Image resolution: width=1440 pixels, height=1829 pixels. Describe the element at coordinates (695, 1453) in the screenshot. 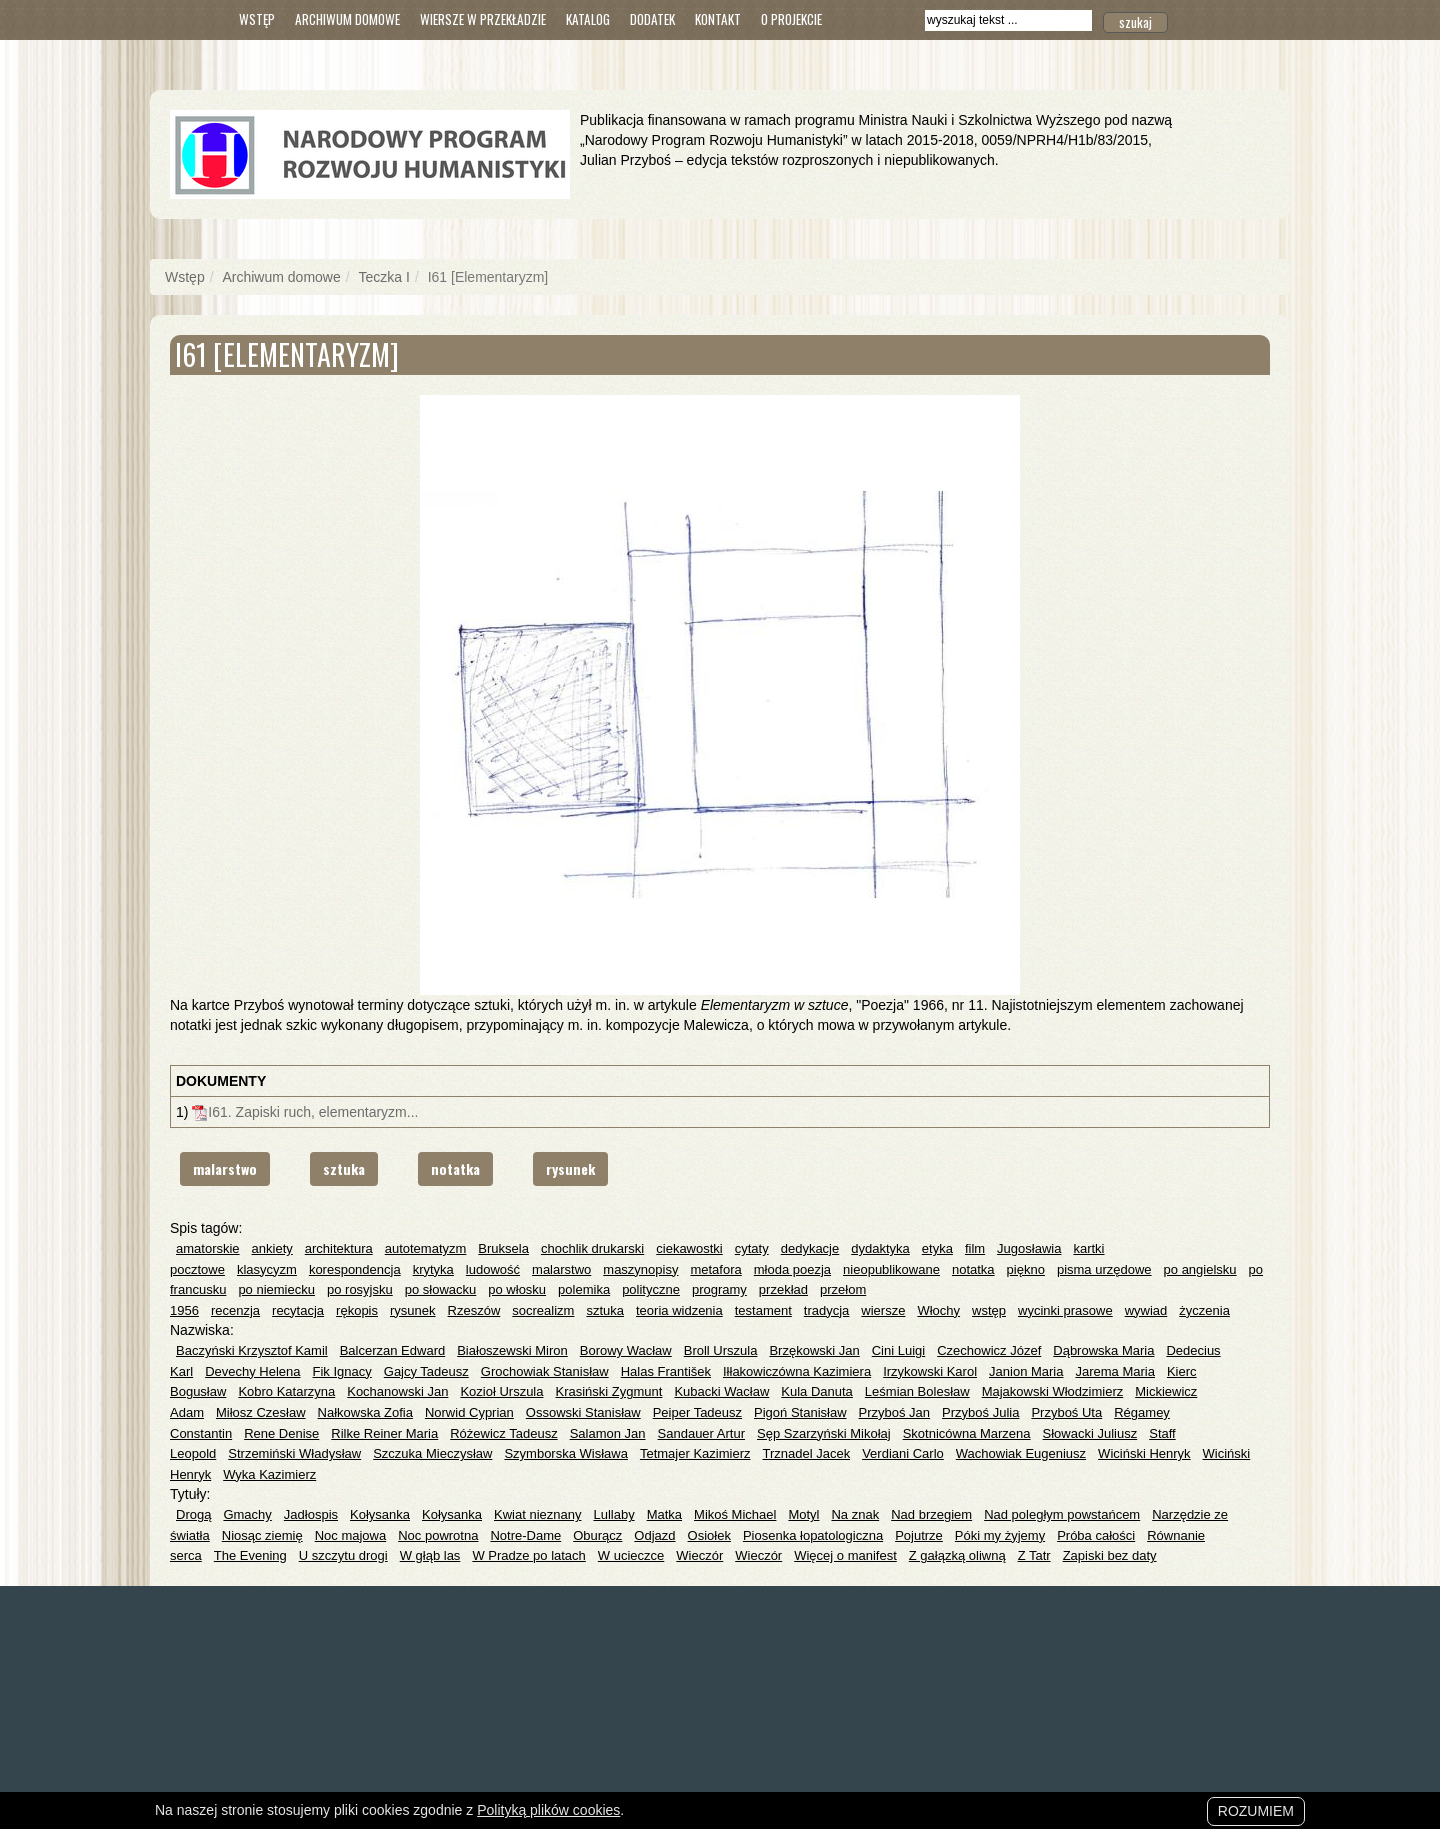

I see `Tetmajer Kazimierz` at that location.